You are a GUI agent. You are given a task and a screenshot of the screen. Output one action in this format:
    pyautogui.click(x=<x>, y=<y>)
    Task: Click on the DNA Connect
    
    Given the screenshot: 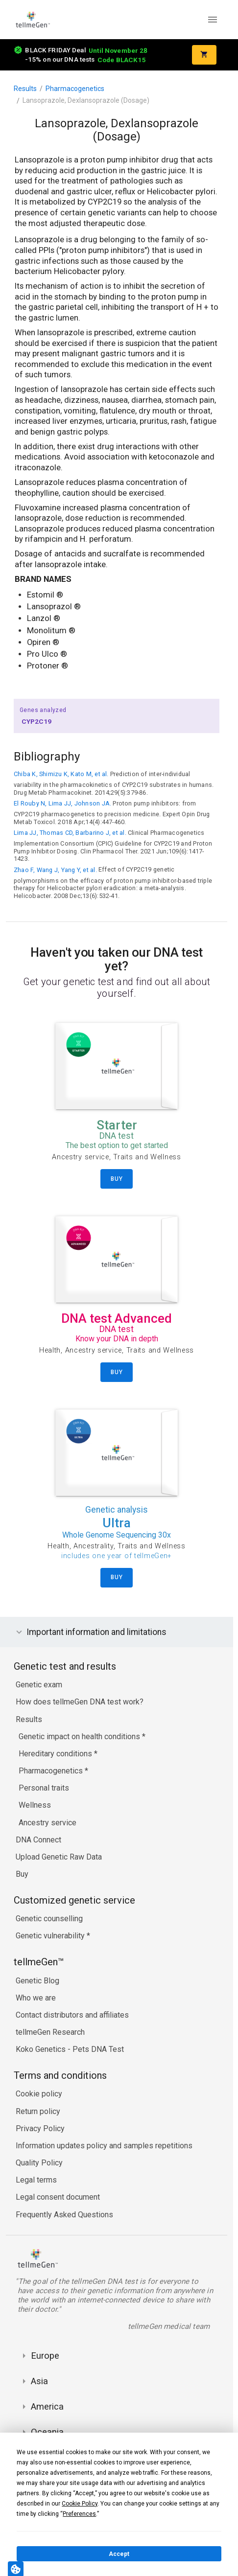 What is the action you would take?
    pyautogui.click(x=38, y=1839)
    